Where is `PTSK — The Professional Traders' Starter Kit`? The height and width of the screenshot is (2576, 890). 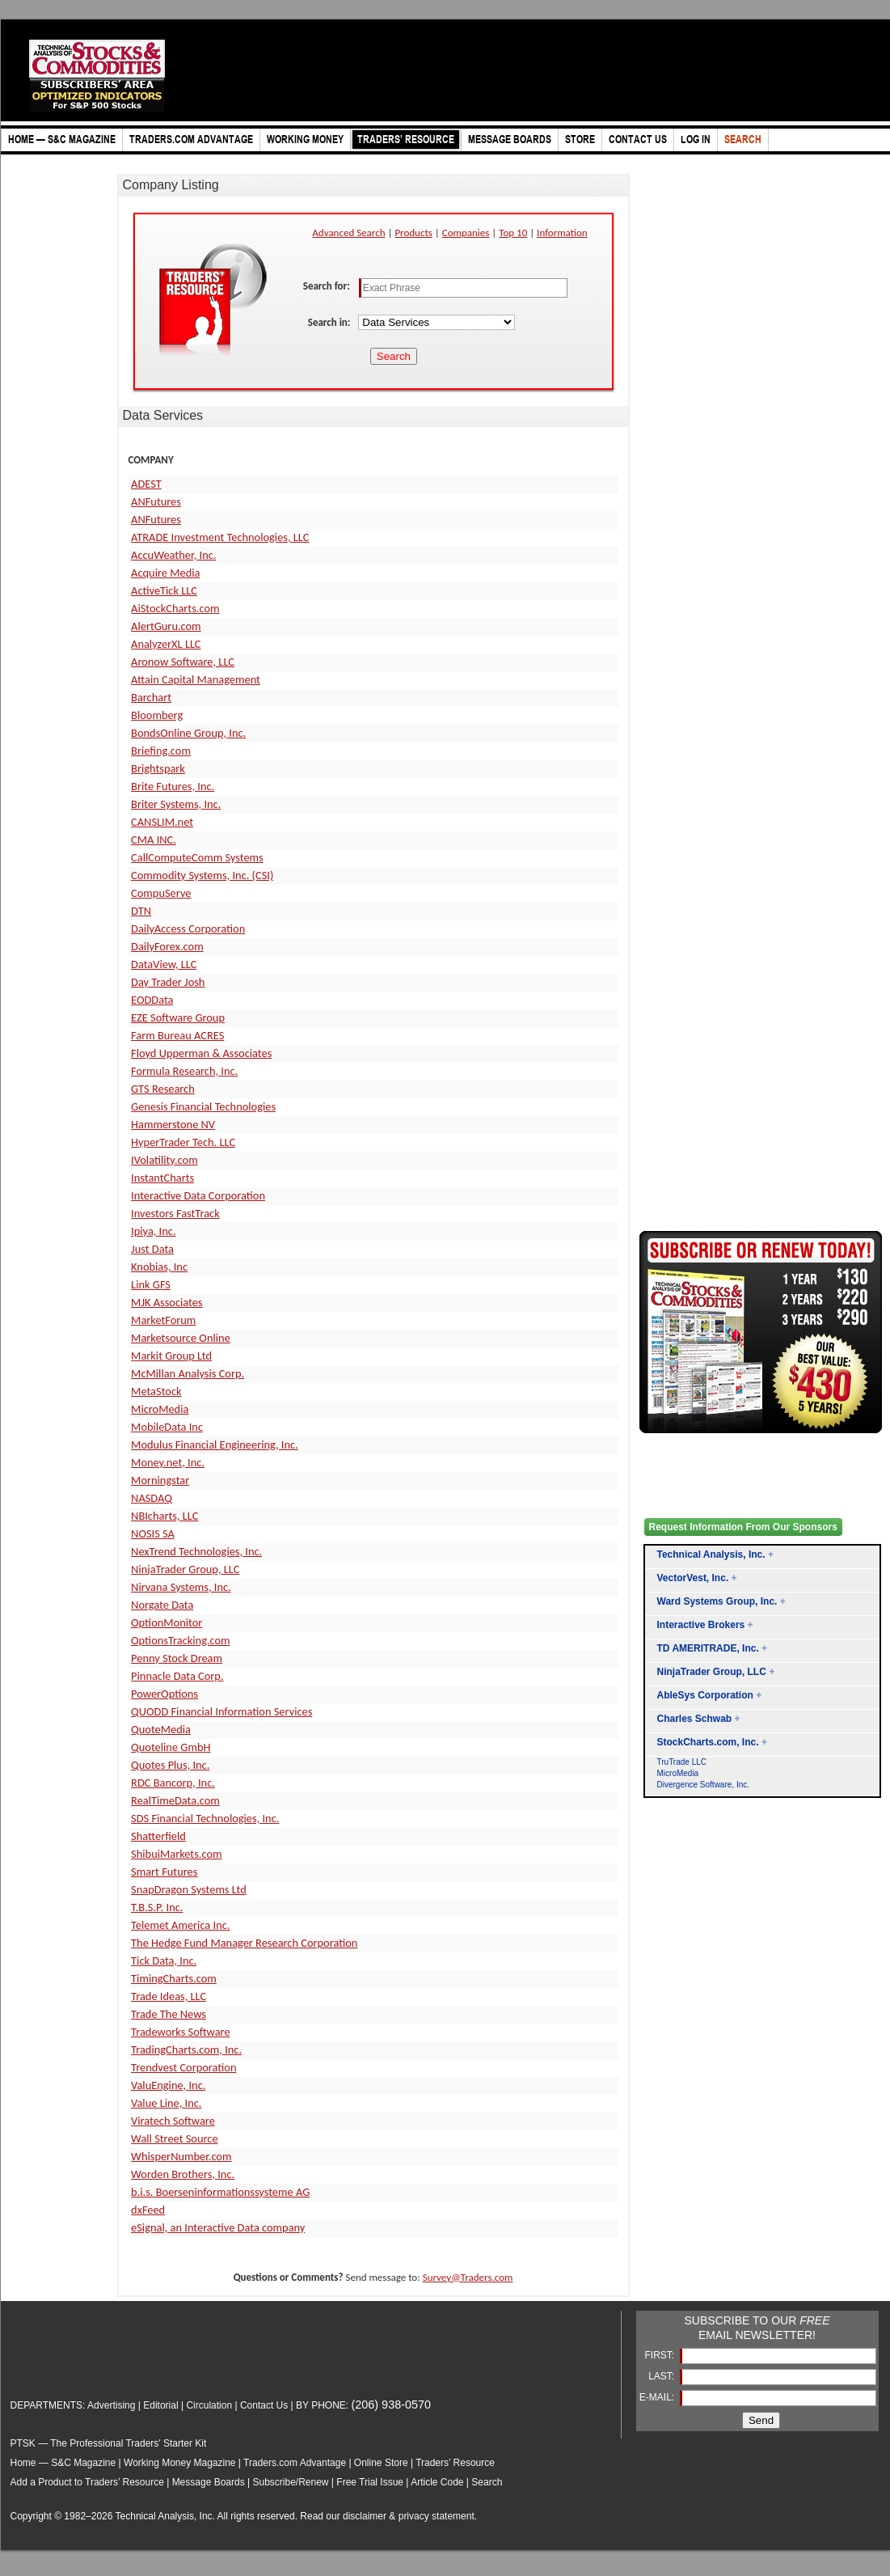 PTSK — The Professional Traders' Starter Kit is located at coordinates (109, 2443).